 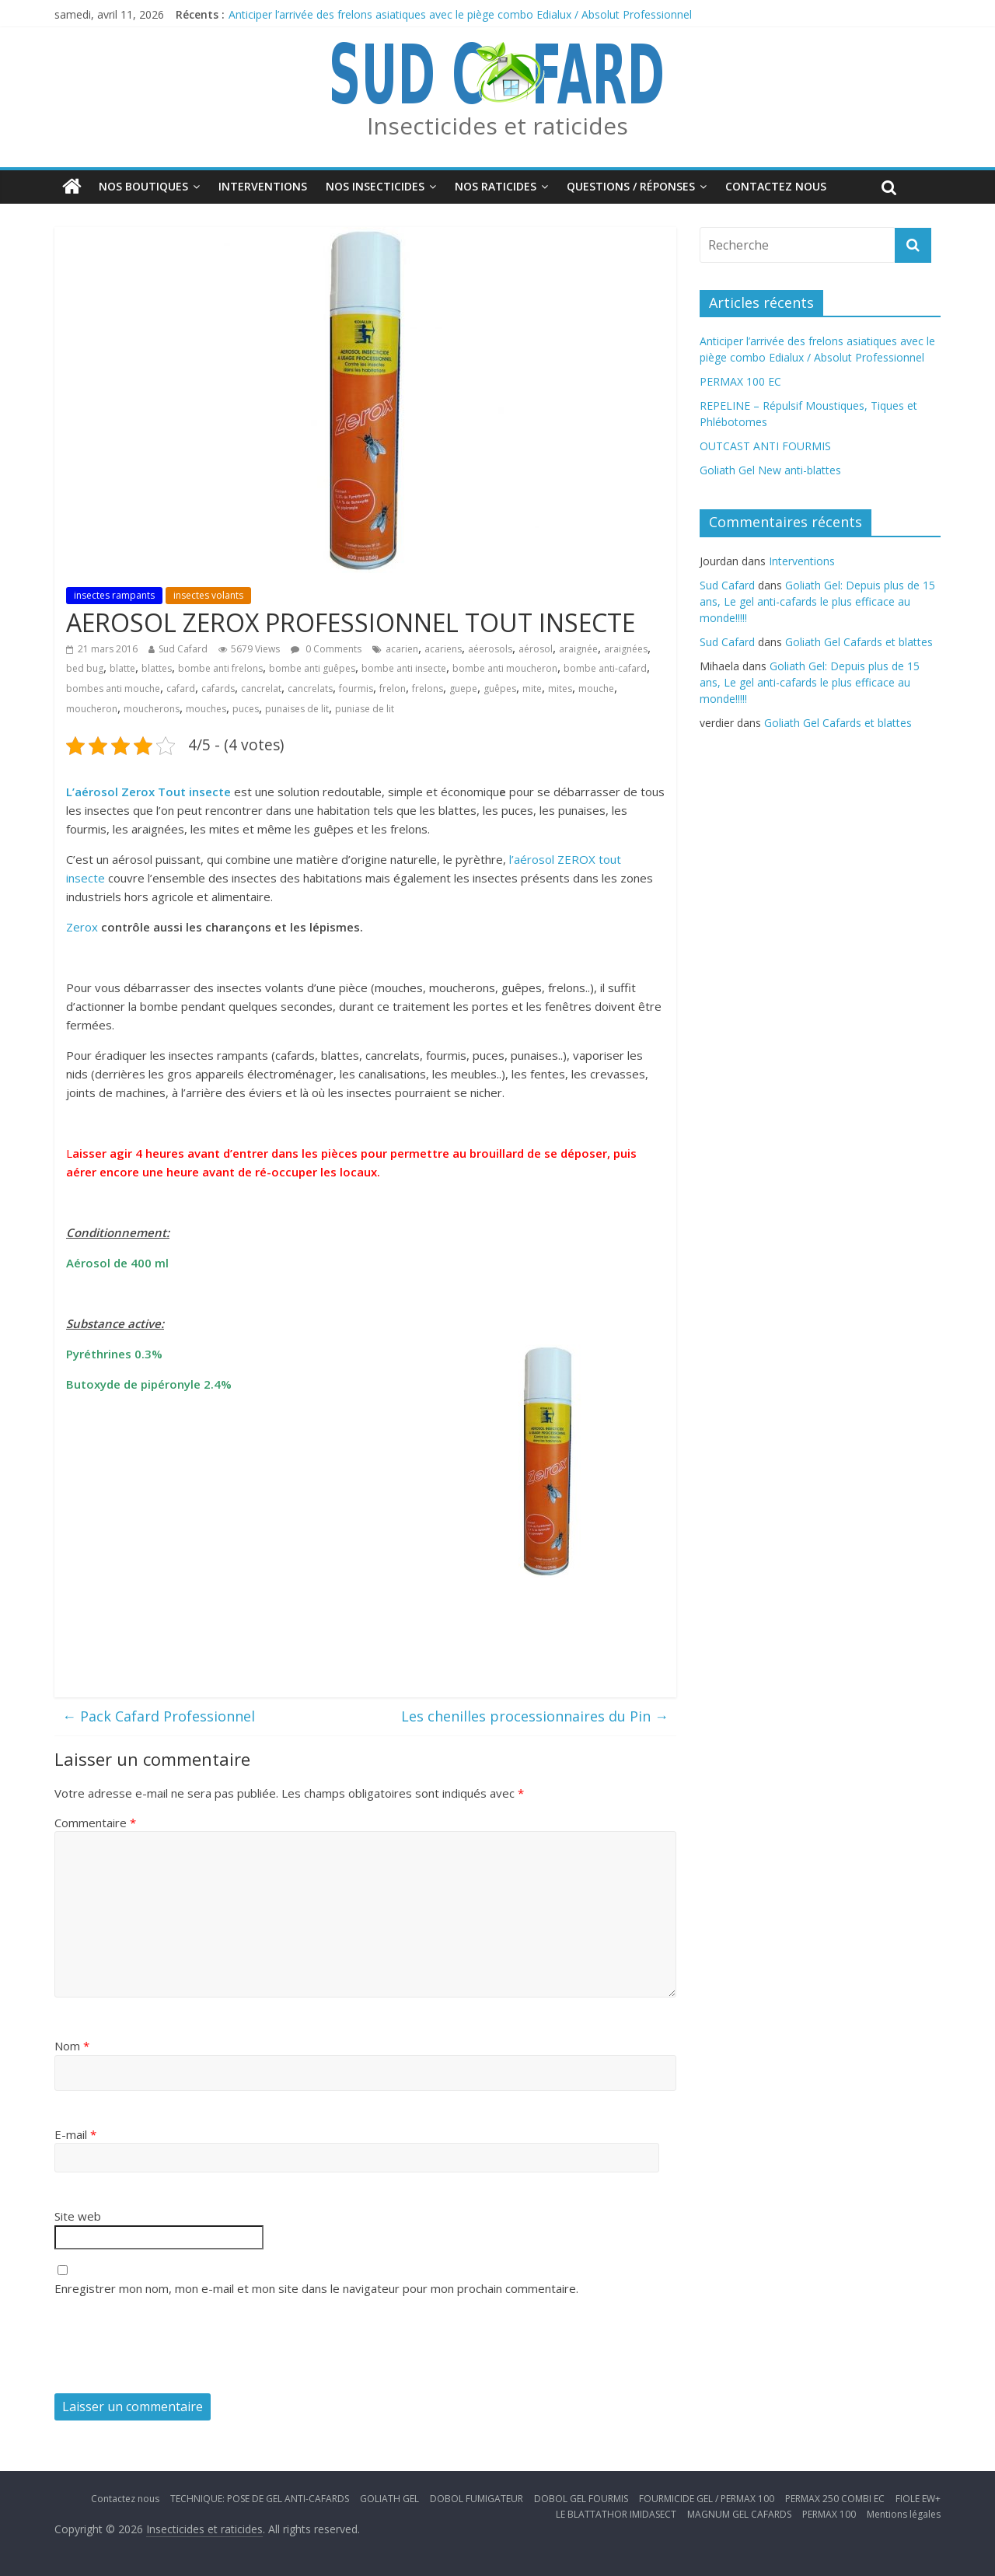 I want to click on Anticiper l’arrivée des frelons asiatiques avec le piège combo Edialux / Absolut Professionnel, so click(x=460, y=14).